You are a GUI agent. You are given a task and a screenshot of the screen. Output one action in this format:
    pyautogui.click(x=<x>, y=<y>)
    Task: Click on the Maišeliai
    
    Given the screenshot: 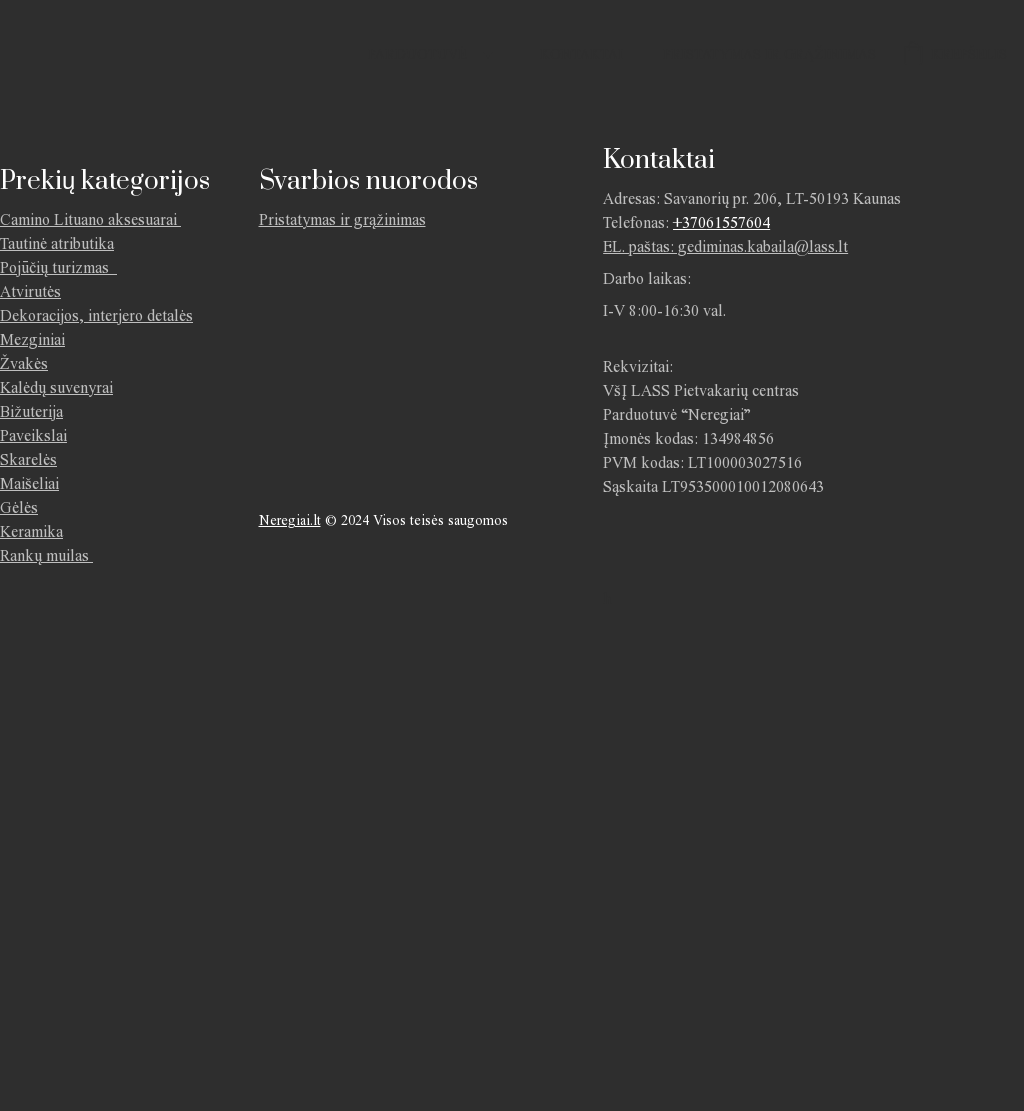 What is the action you would take?
    pyautogui.click(x=29, y=483)
    